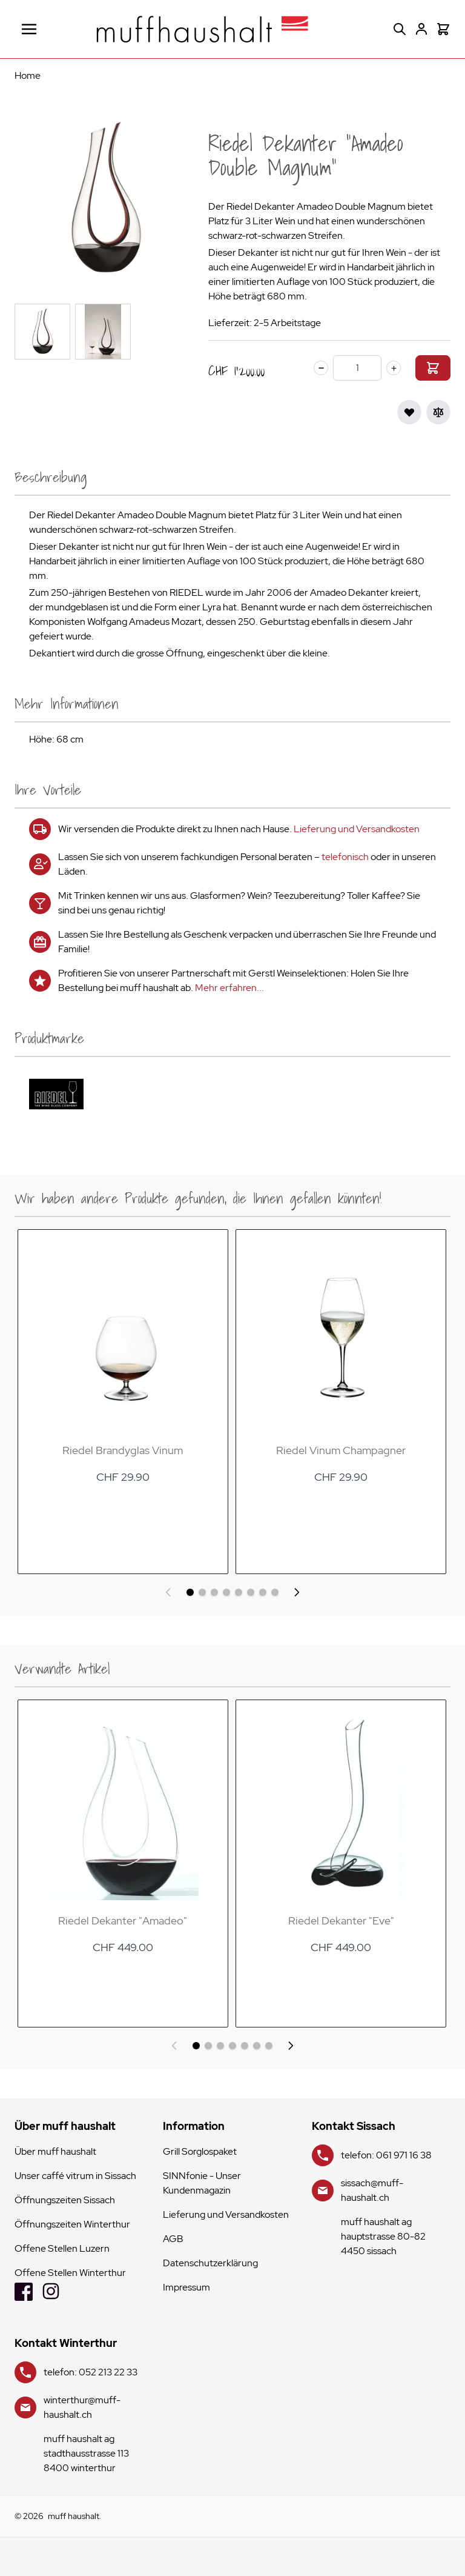 The image size is (465, 2576). I want to click on Datenschutzerklärung, so click(210, 2263).